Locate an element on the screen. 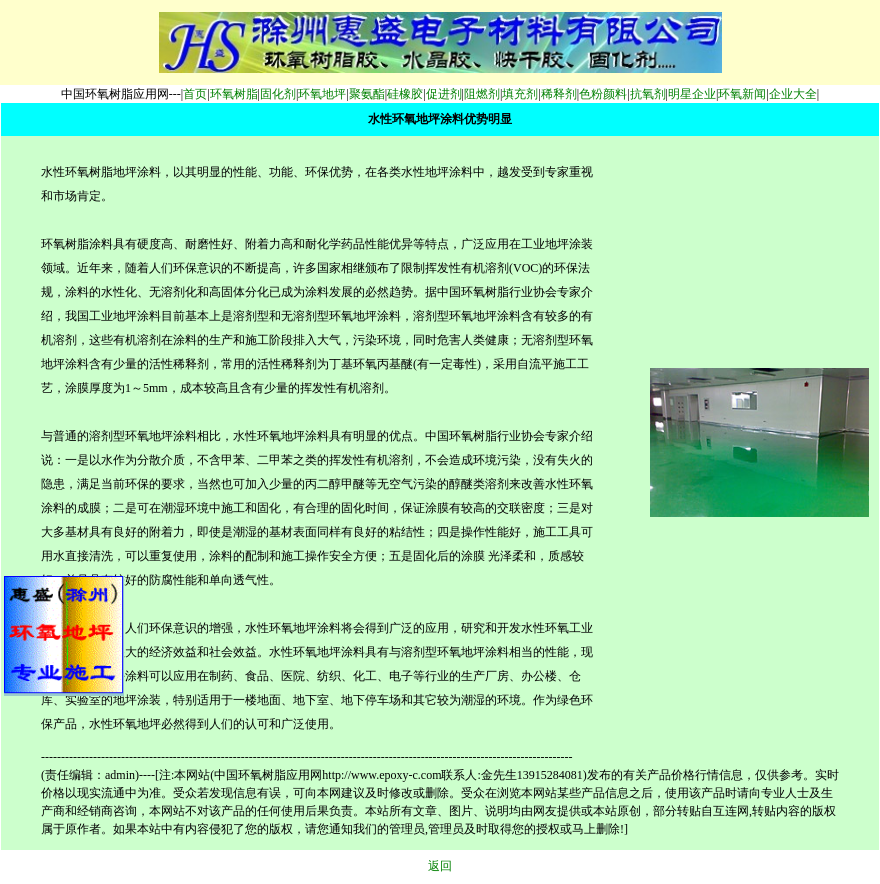 This screenshot has width=880, height=884. 阻燃剂 is located at coordinates (482, 94).